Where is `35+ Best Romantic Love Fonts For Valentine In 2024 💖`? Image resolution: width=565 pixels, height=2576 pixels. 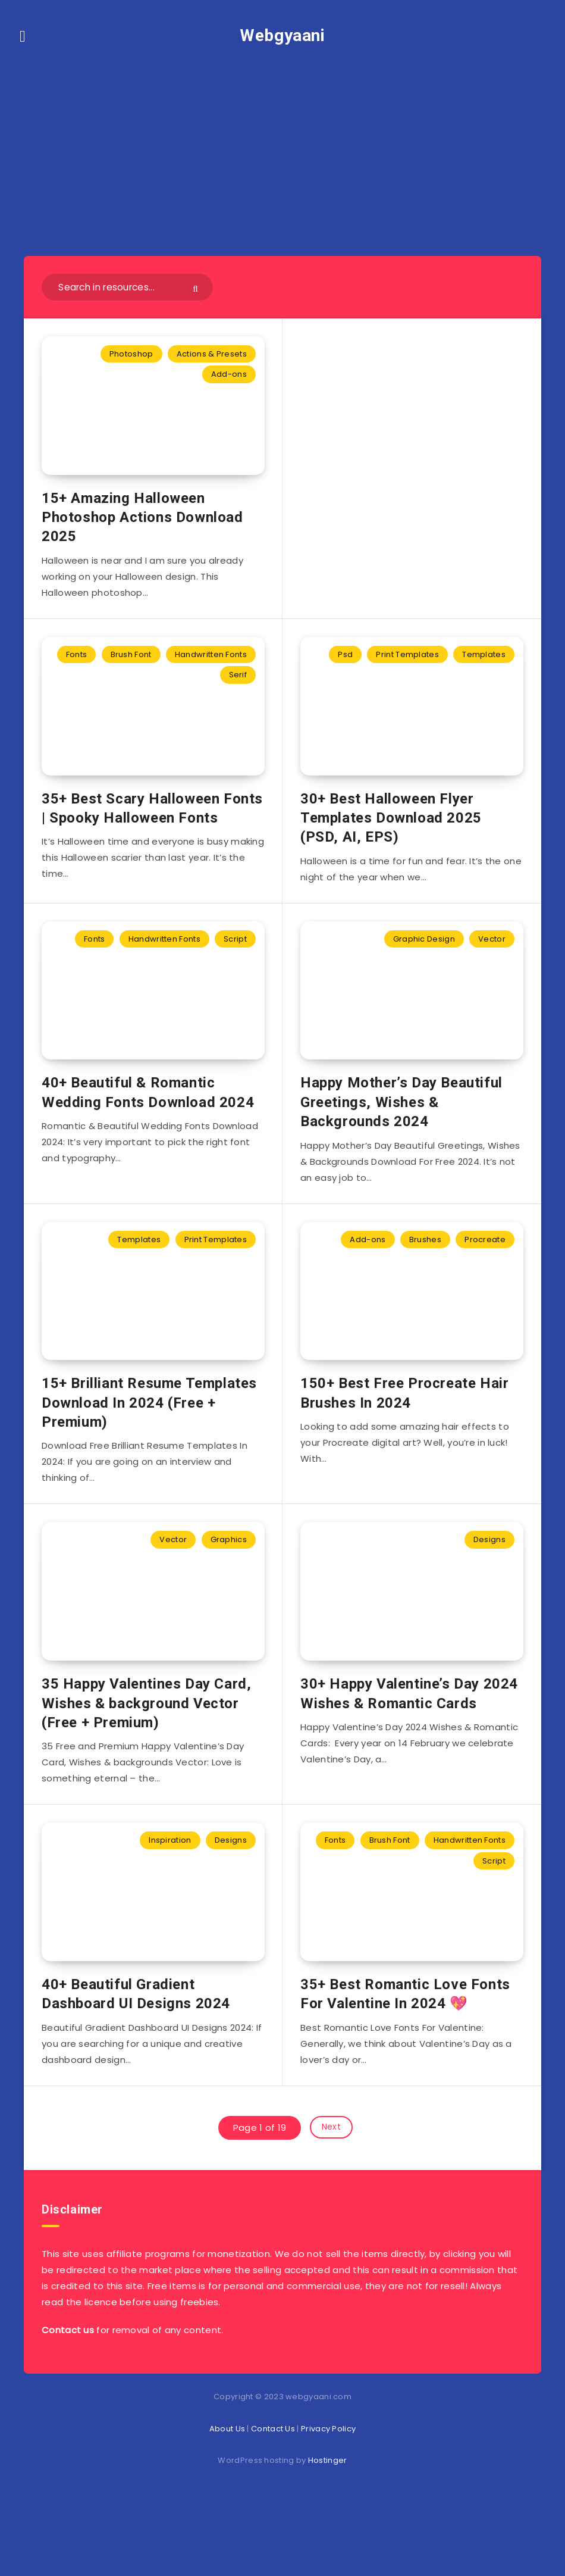 35+ Best Romantic Love Fonts For Valentine In 2024 💖 is located at coordinates (405, 2056).